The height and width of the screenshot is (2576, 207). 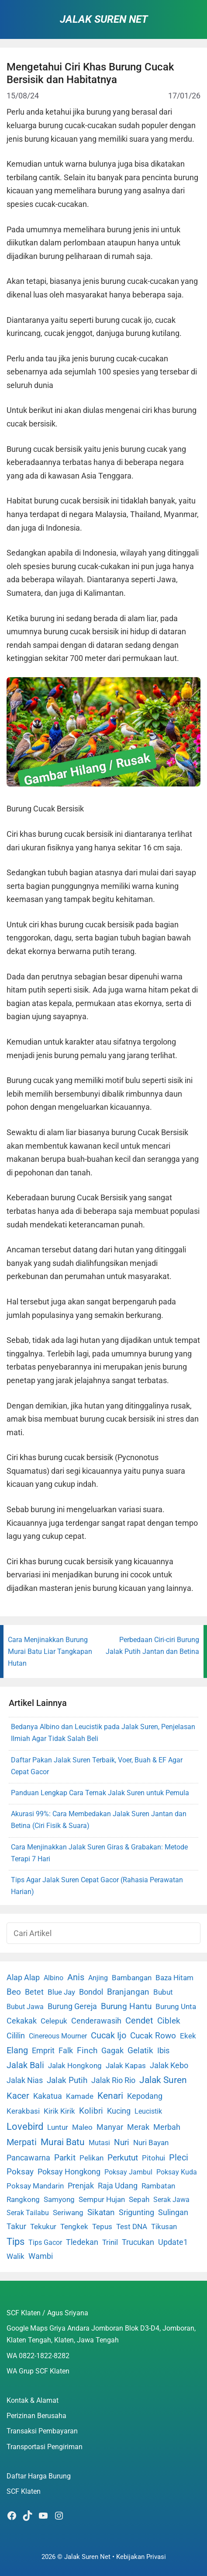 I want to click on Poksay Kuda [Poksay Kuda (1 item)], so click(x=176, y=2172).